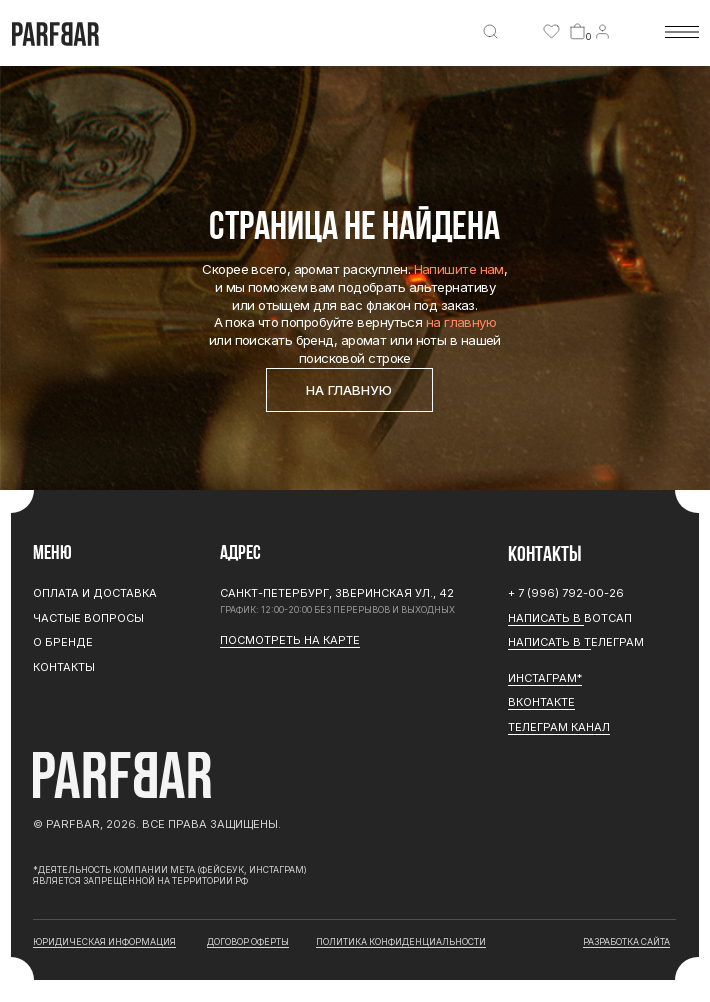  Describe the element at coordinates (95, 593) in the screenshot. I see `Оплата и доставка` at that location.